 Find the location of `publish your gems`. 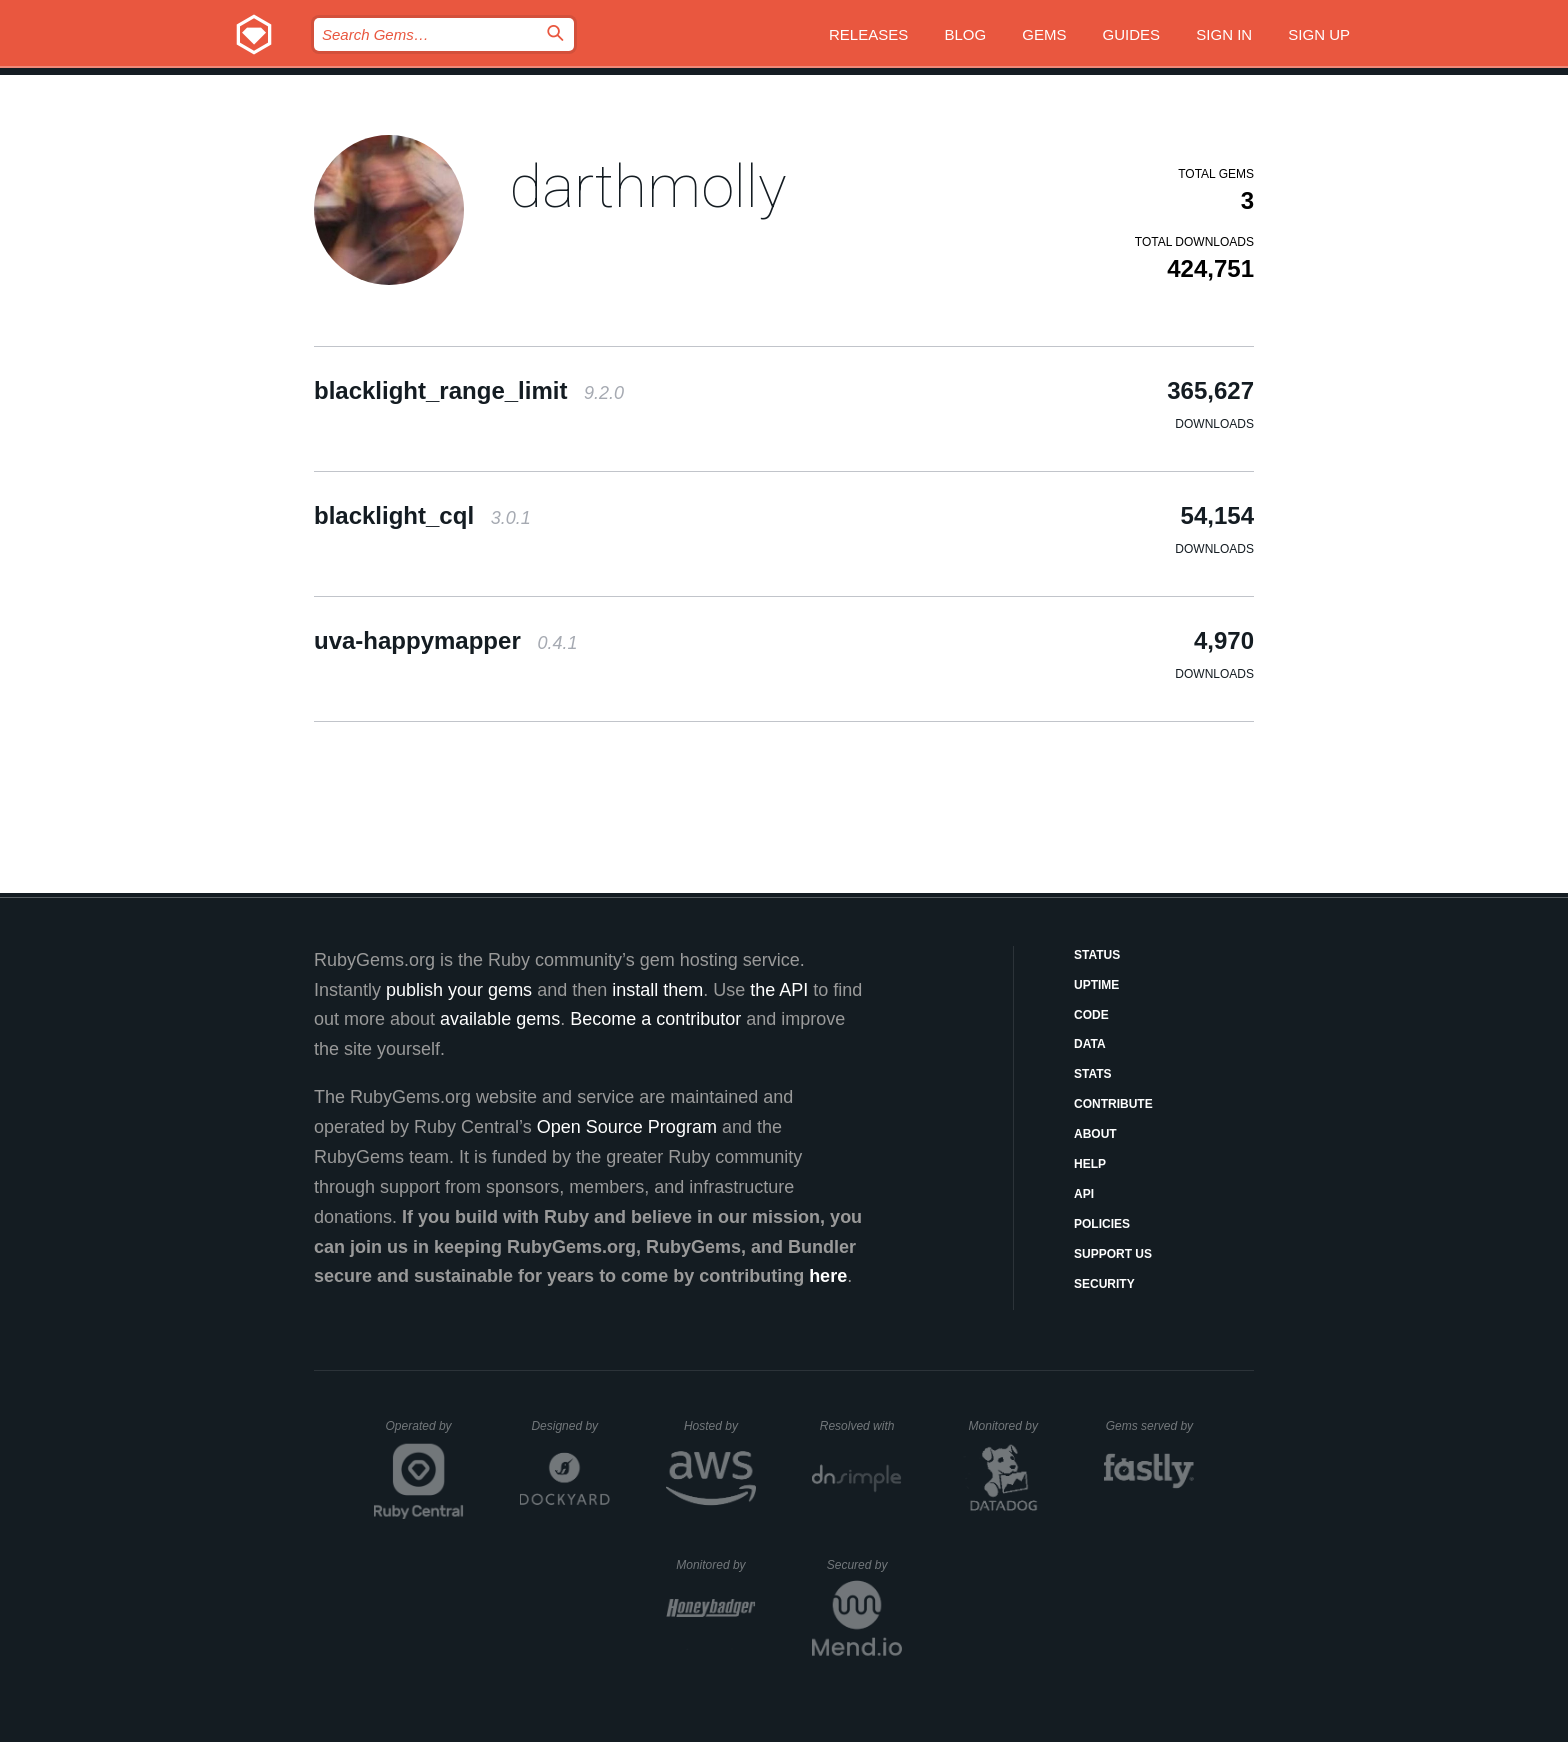

publish your gems is located at coordinates (459, 990).